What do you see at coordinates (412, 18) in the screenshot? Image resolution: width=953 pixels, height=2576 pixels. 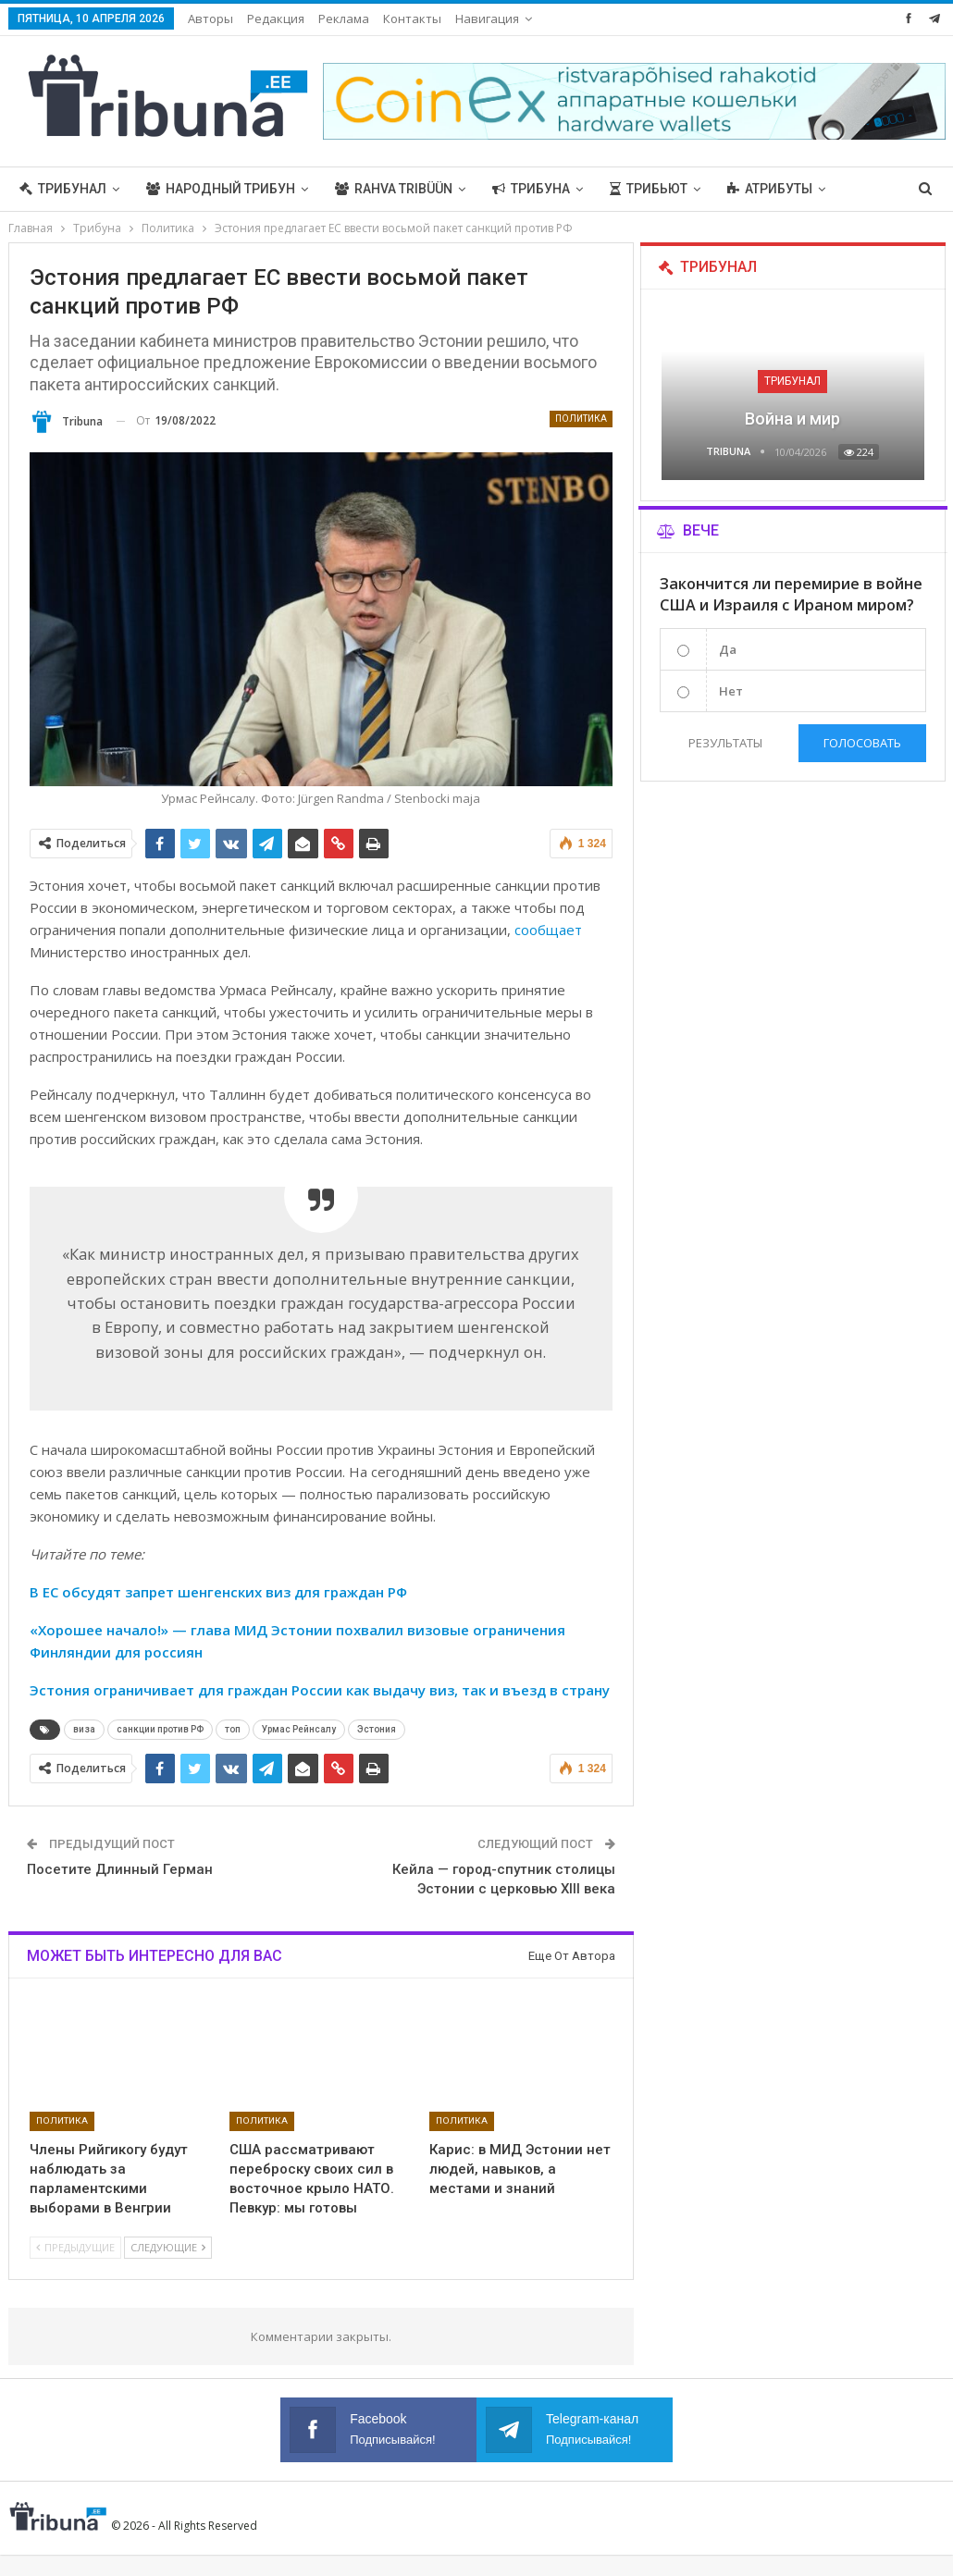 I see `Контакты` at bounding box center [412, 18].